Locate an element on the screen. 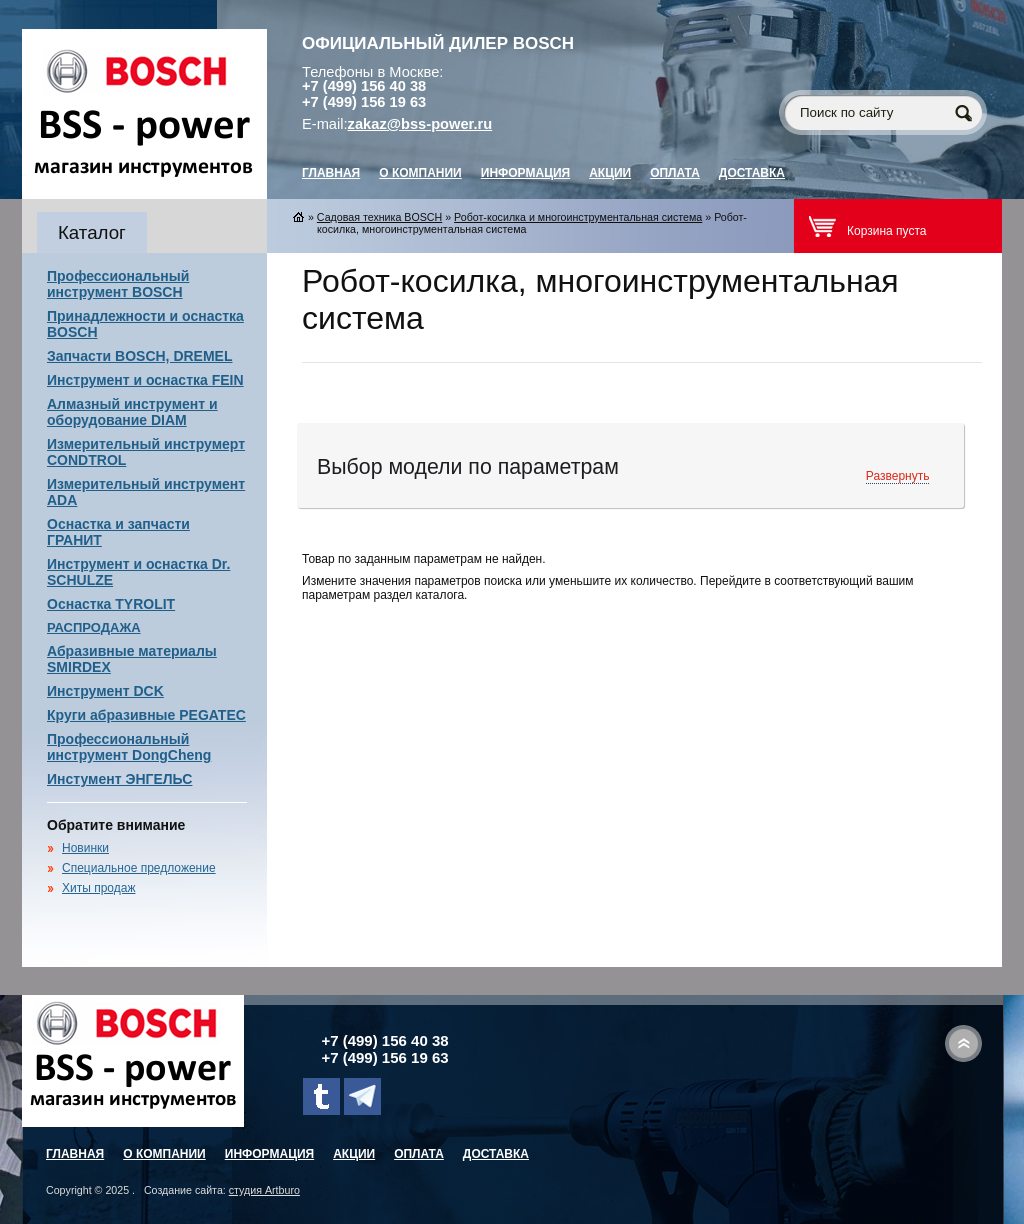  О компании is located at coordinates (420, 173).